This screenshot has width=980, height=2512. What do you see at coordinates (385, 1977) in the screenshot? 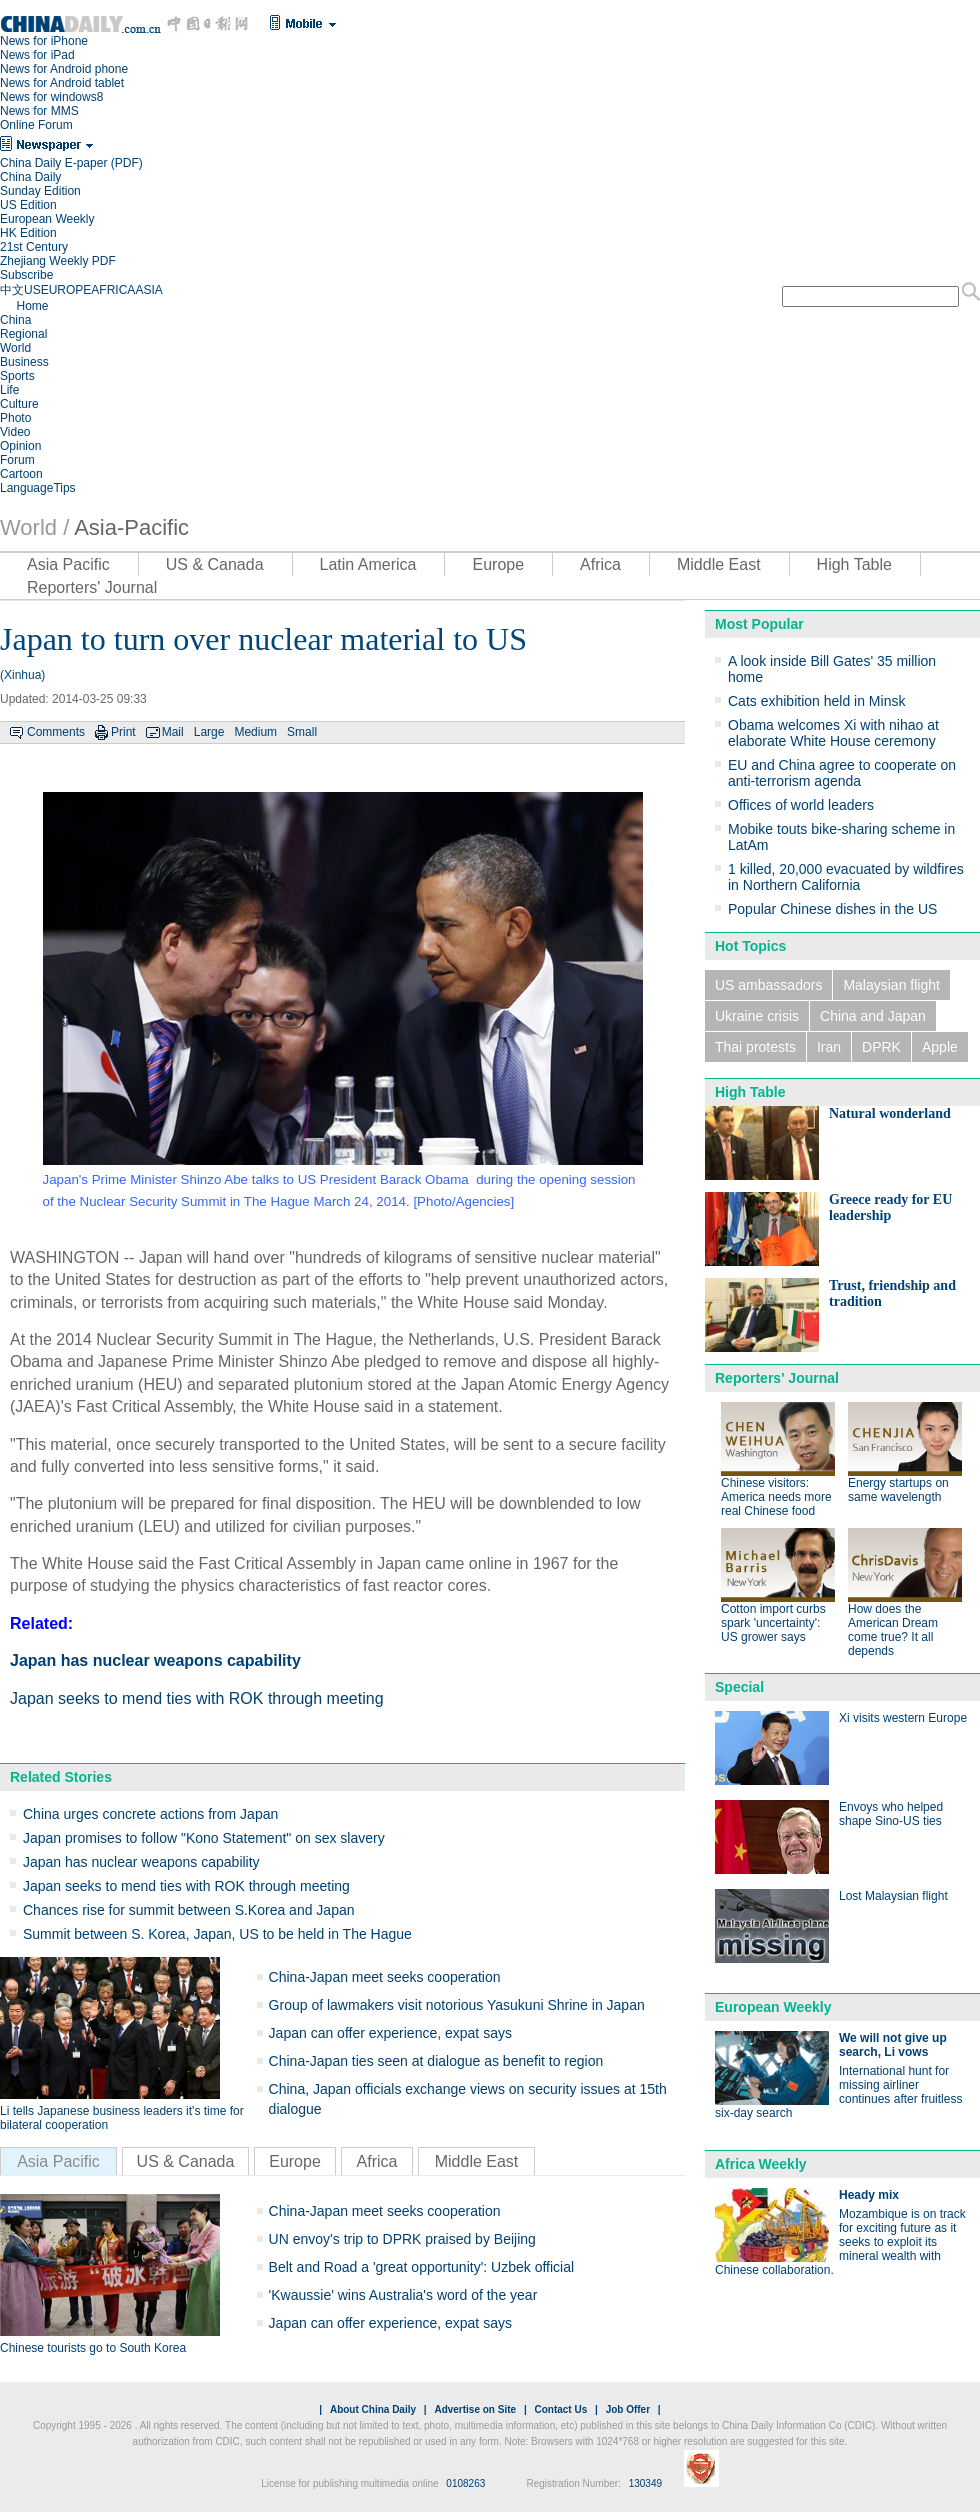
I see `China-Japan meet seeks cooperation` at bounding box center [385, 1977].